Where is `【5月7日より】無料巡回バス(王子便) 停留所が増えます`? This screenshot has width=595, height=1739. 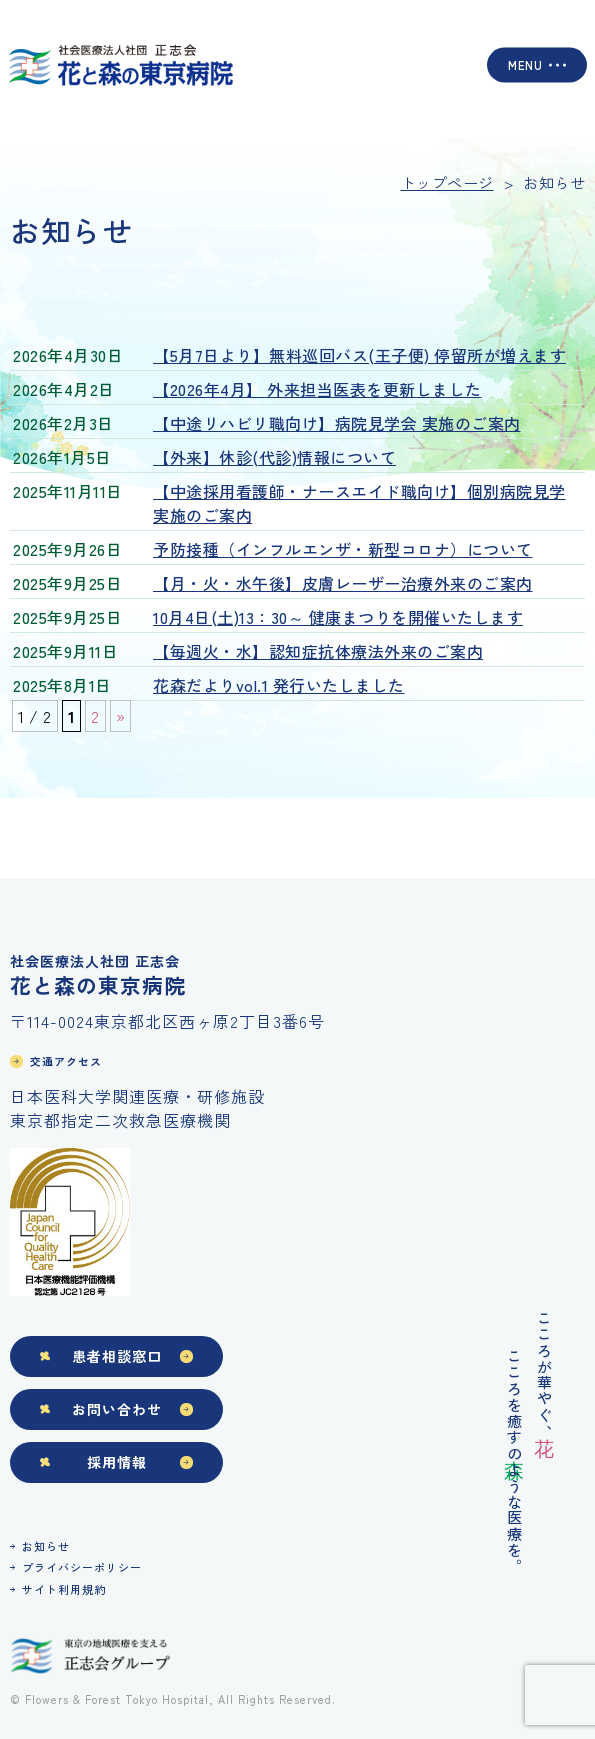
【5月7日より】無料巡回バス(王子便) 停留所が増えます is located at coordinates (359, 355).